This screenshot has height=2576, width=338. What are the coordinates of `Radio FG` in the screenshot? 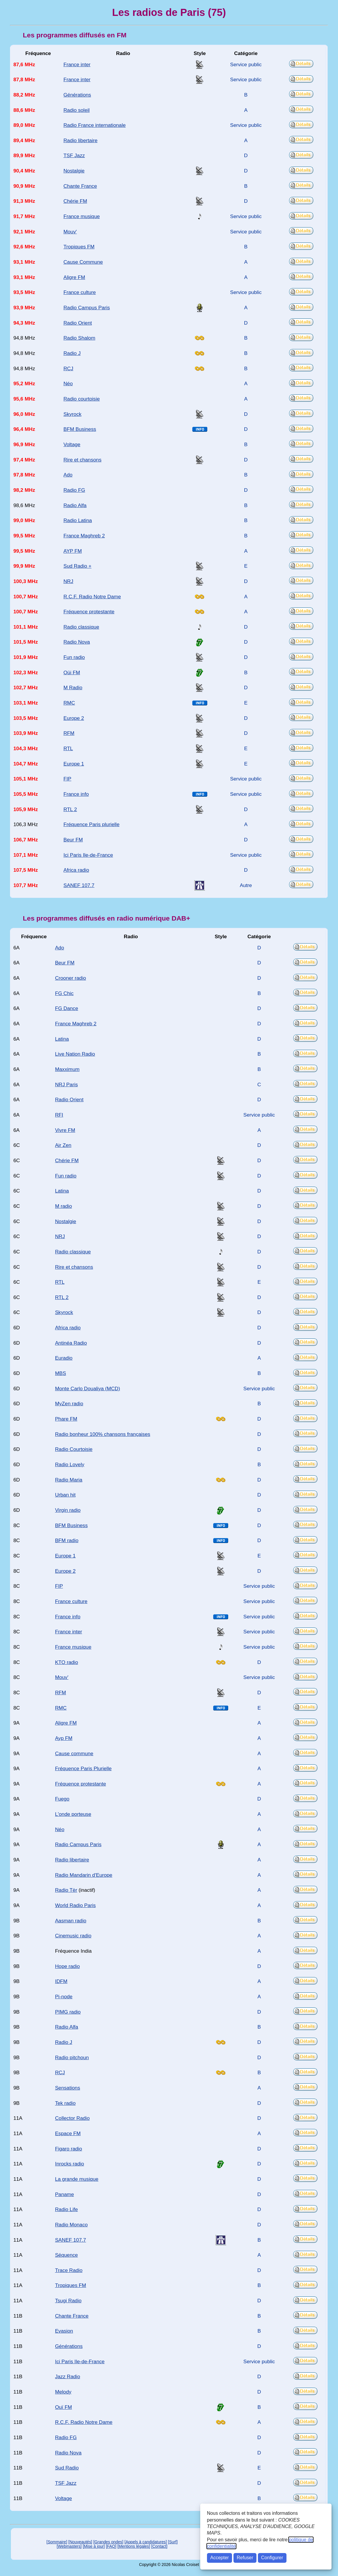 It's located at (74, 490).